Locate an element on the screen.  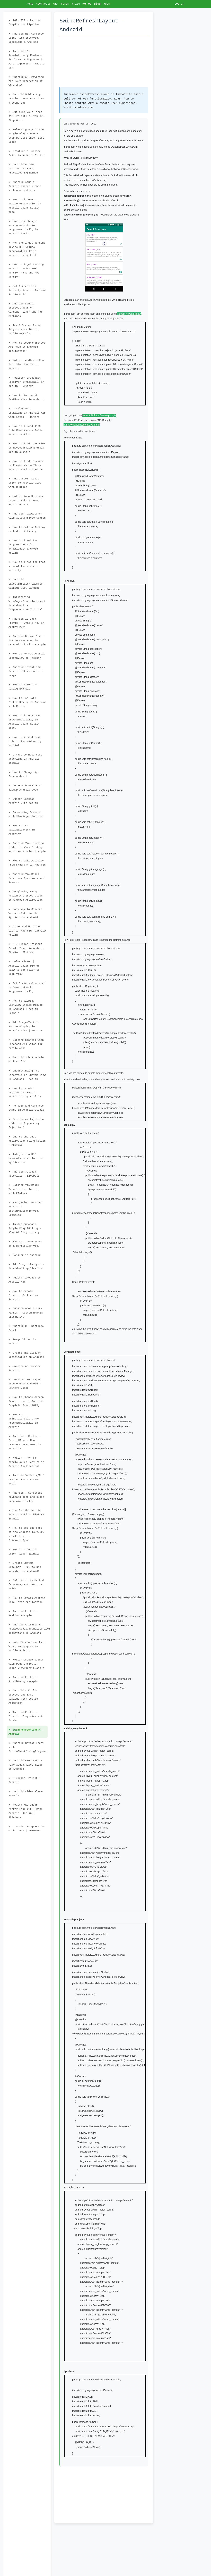
Android View Binding | What is View Binding and View Binding Example is located at coordinates (27, 847).